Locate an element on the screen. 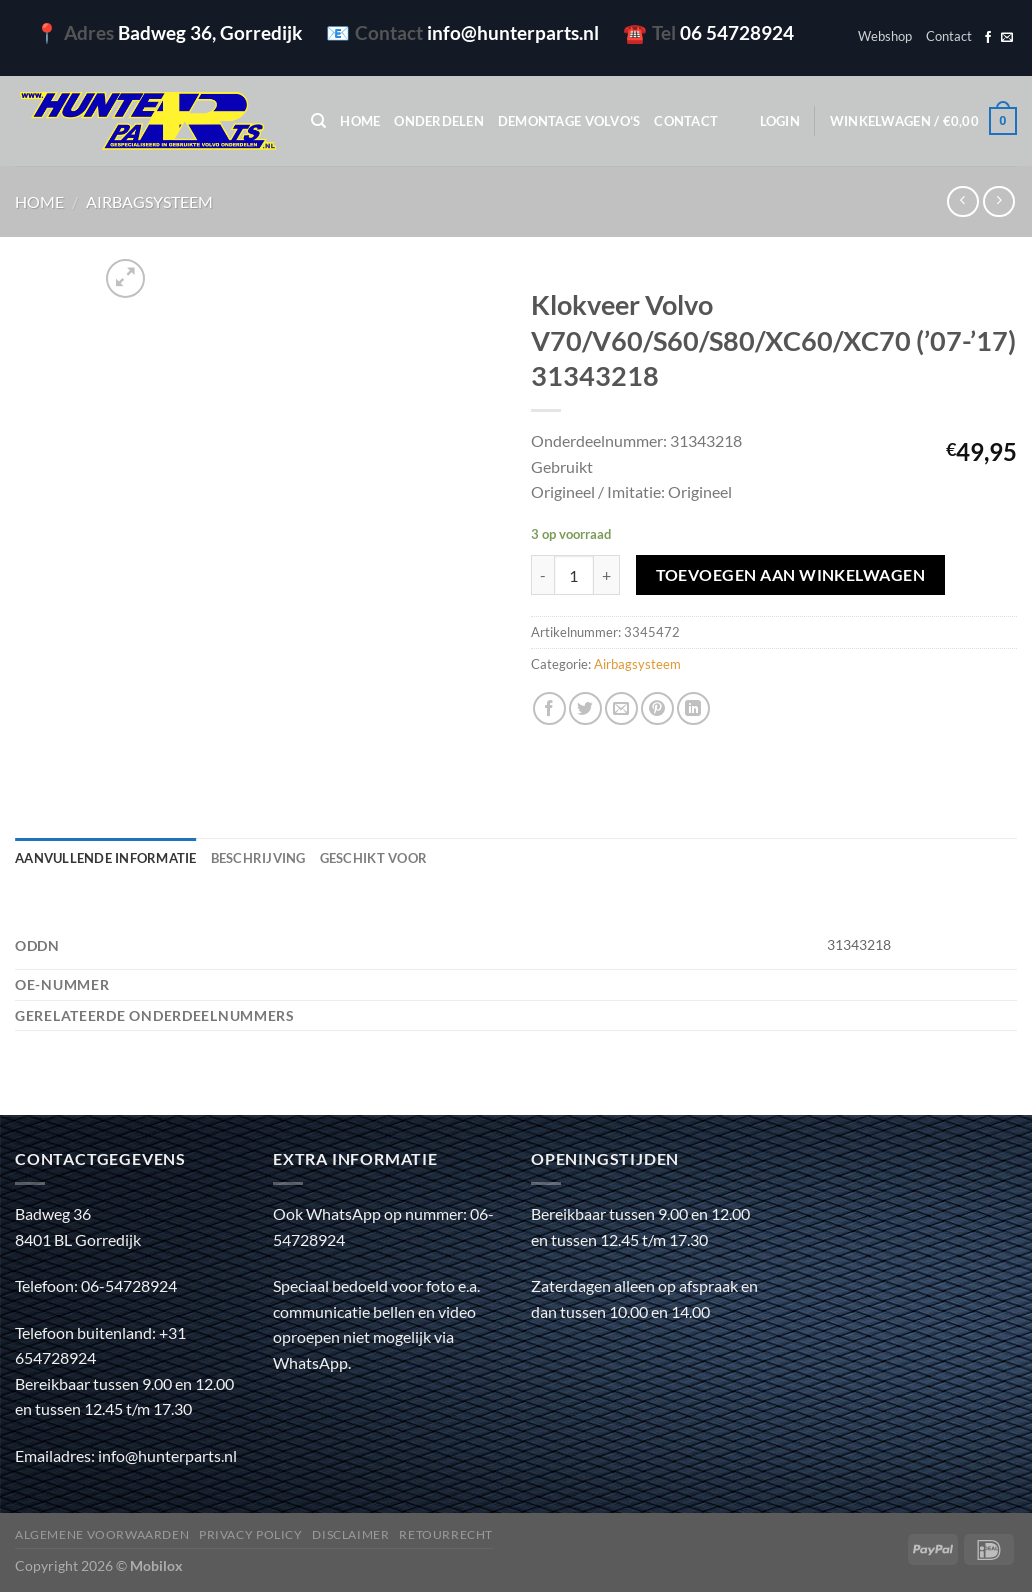 Image resolution: width=1032 pixels, height=1592 pixels. Onderdelen is located at coordinates (439, 121).